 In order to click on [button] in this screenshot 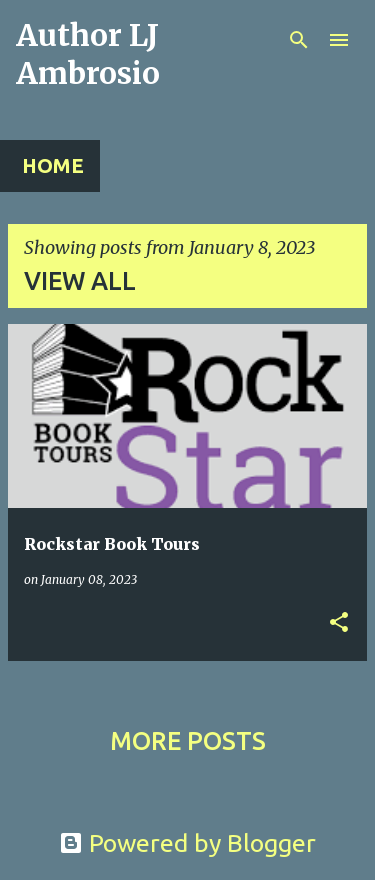, I will do `click(339, 623)`.